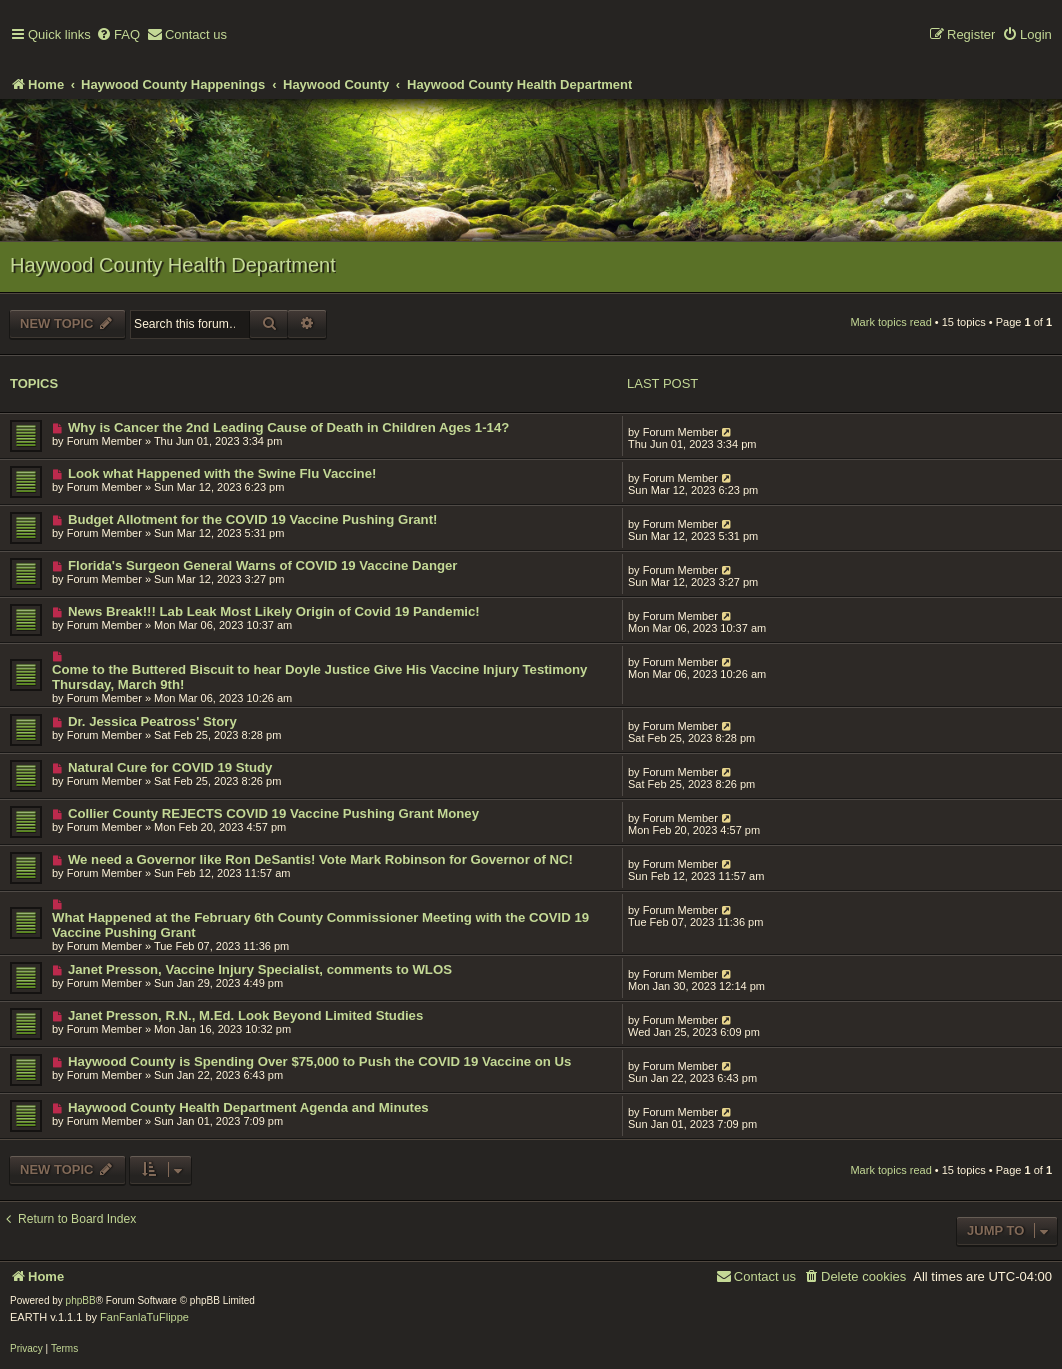 Image resolution: width=1062 pixels, height=1369 pixels. What do you see at coordinates (222, 473) in the screenshot?
I see `Look what Happened with the Swine Flu Vaccine!` at bounding box center [222, 473].